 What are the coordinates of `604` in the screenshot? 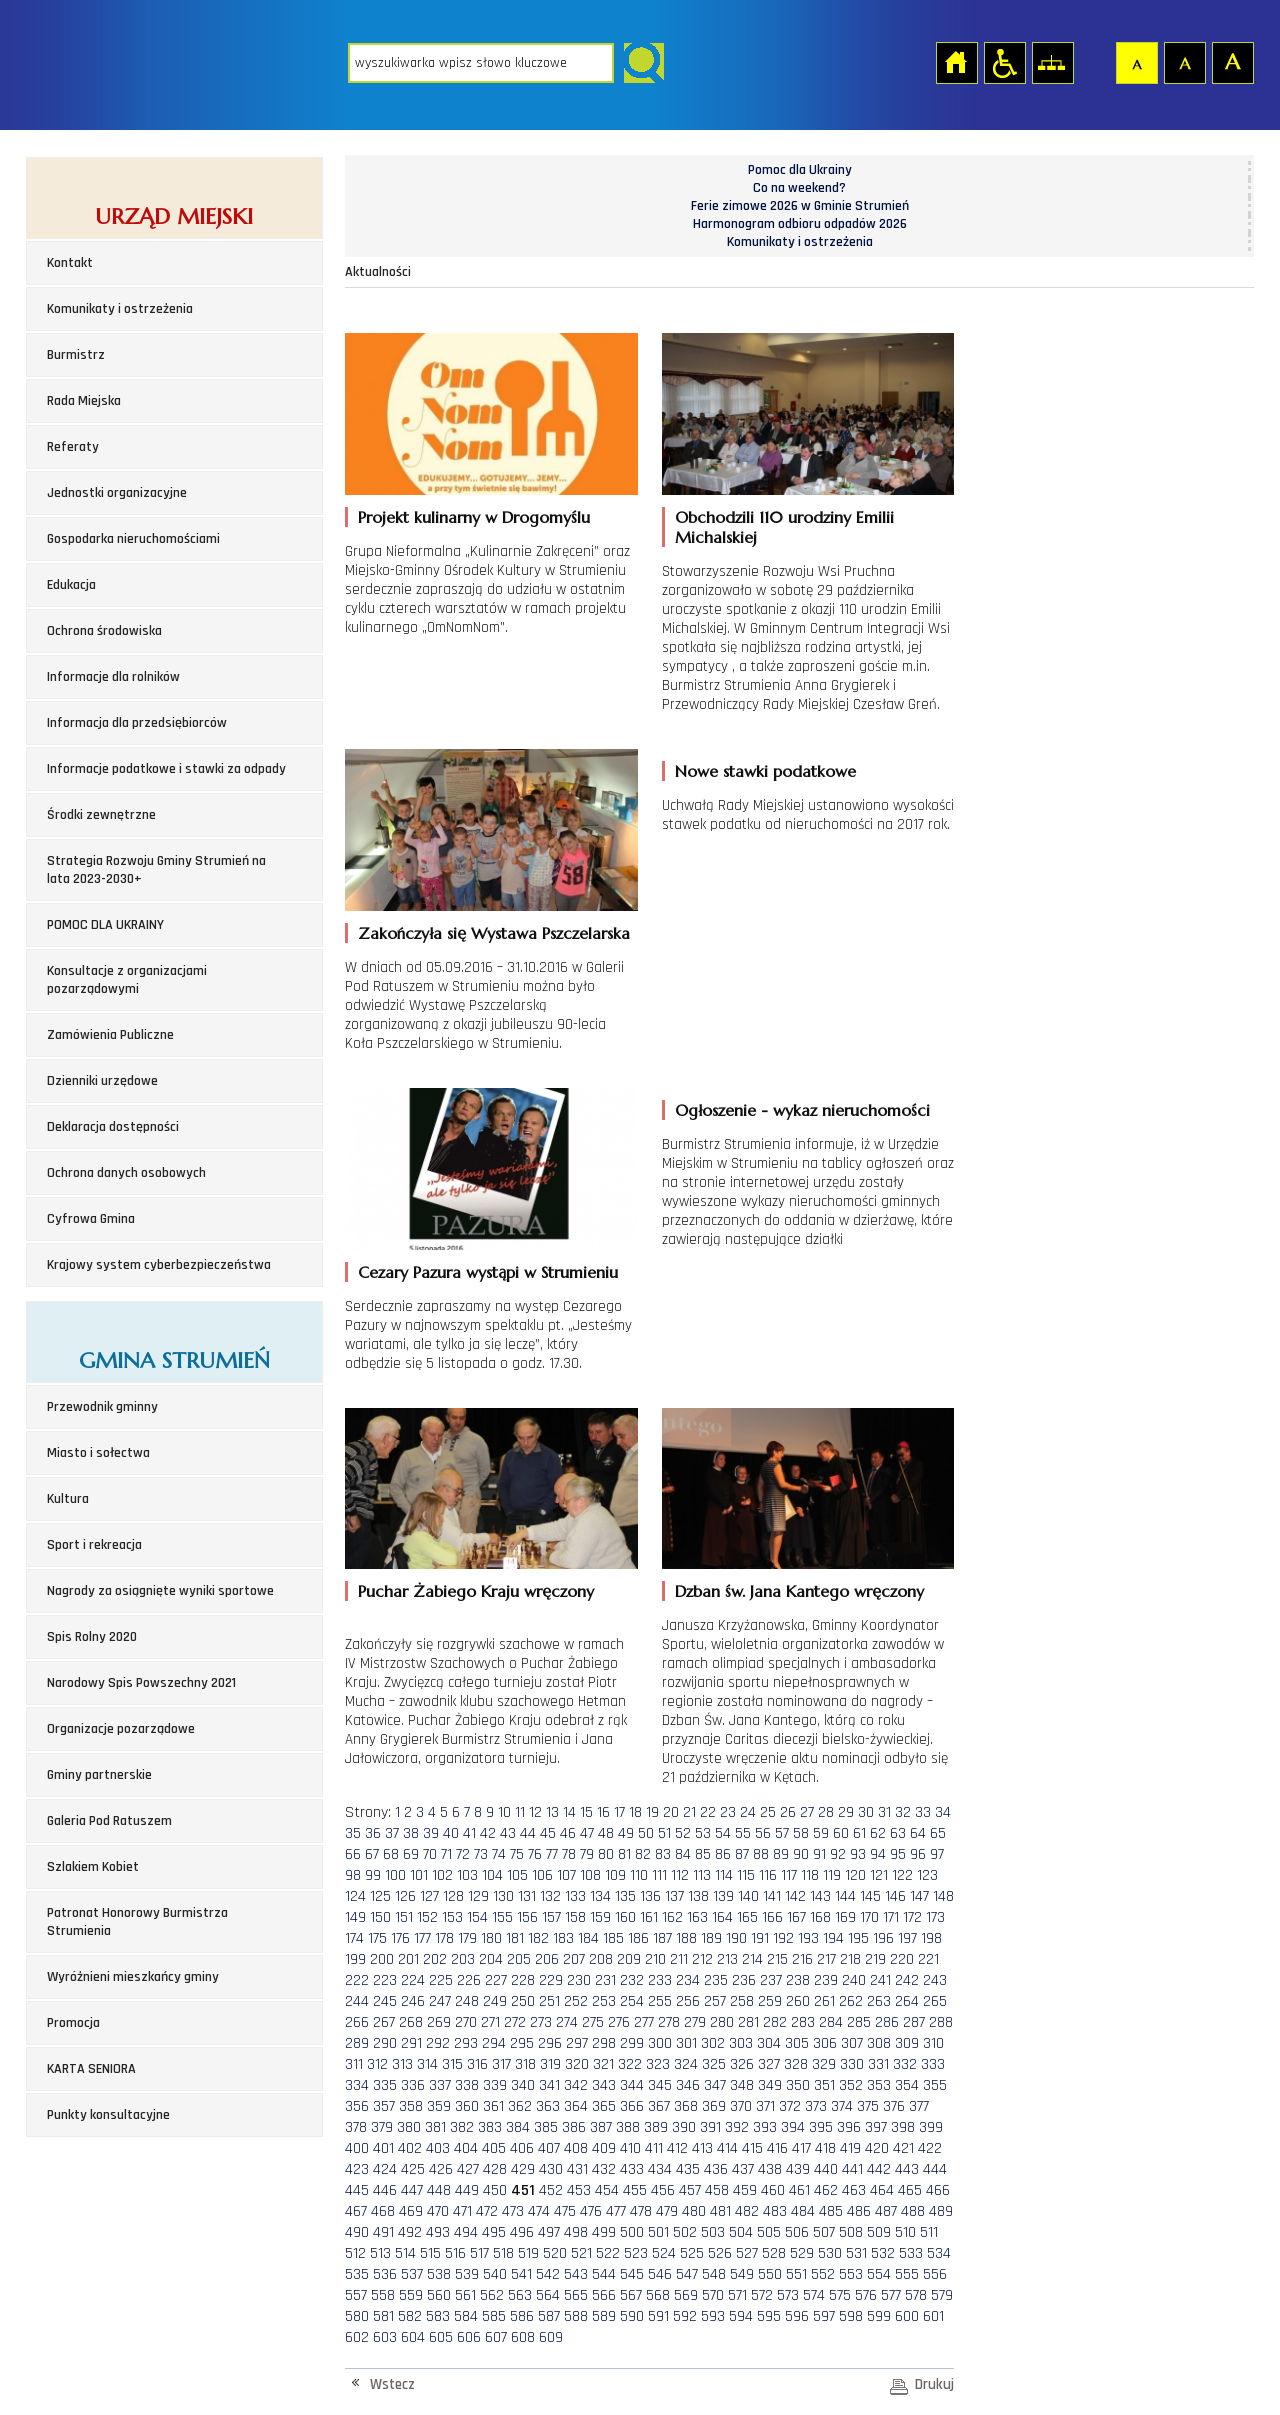 It's located at (413, 2337).